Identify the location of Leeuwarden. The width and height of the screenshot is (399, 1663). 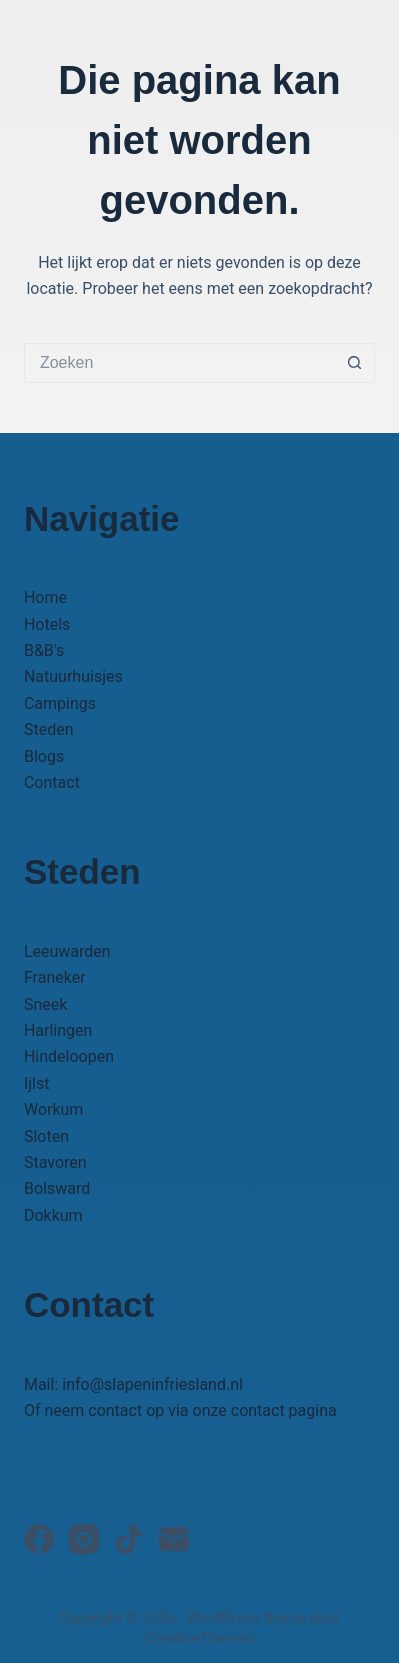
(67, 951).